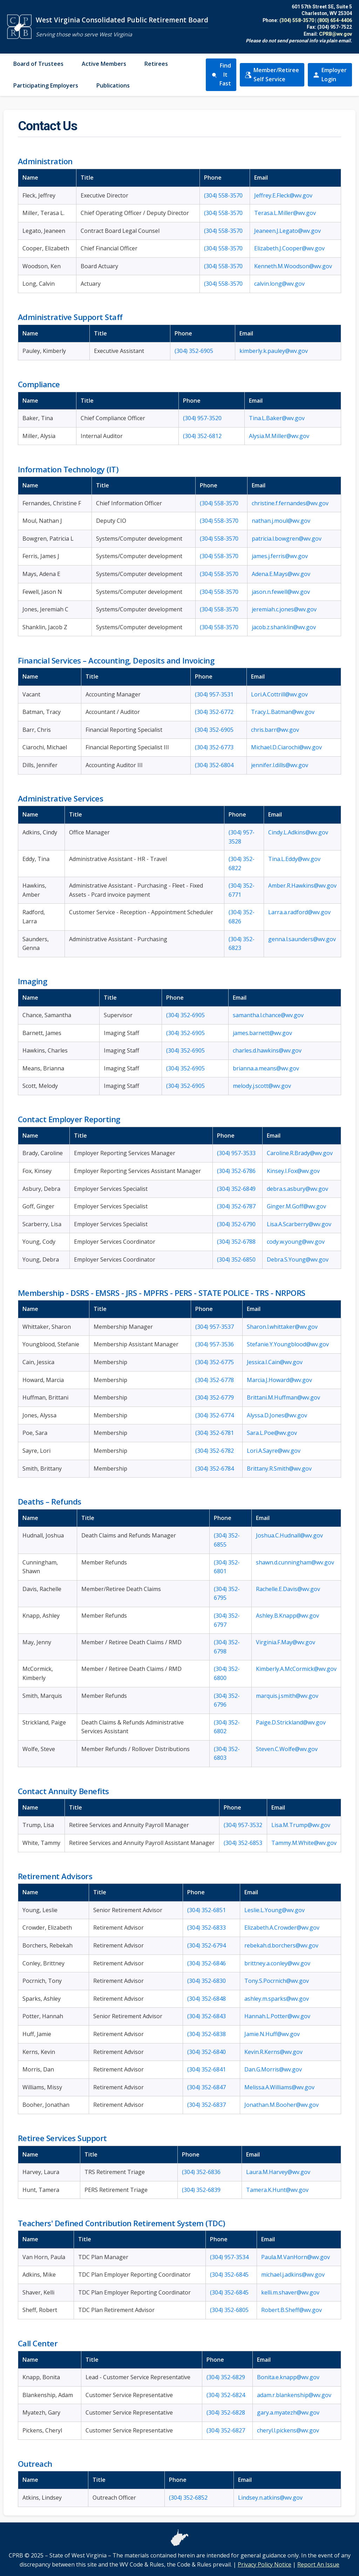 This screenshot has height=2576, width=359. What do you see at coordinates (268, 1015) in the screenshot?
I see `samantha.l.chance@wv.gov` at bounding box center [268, 1015].